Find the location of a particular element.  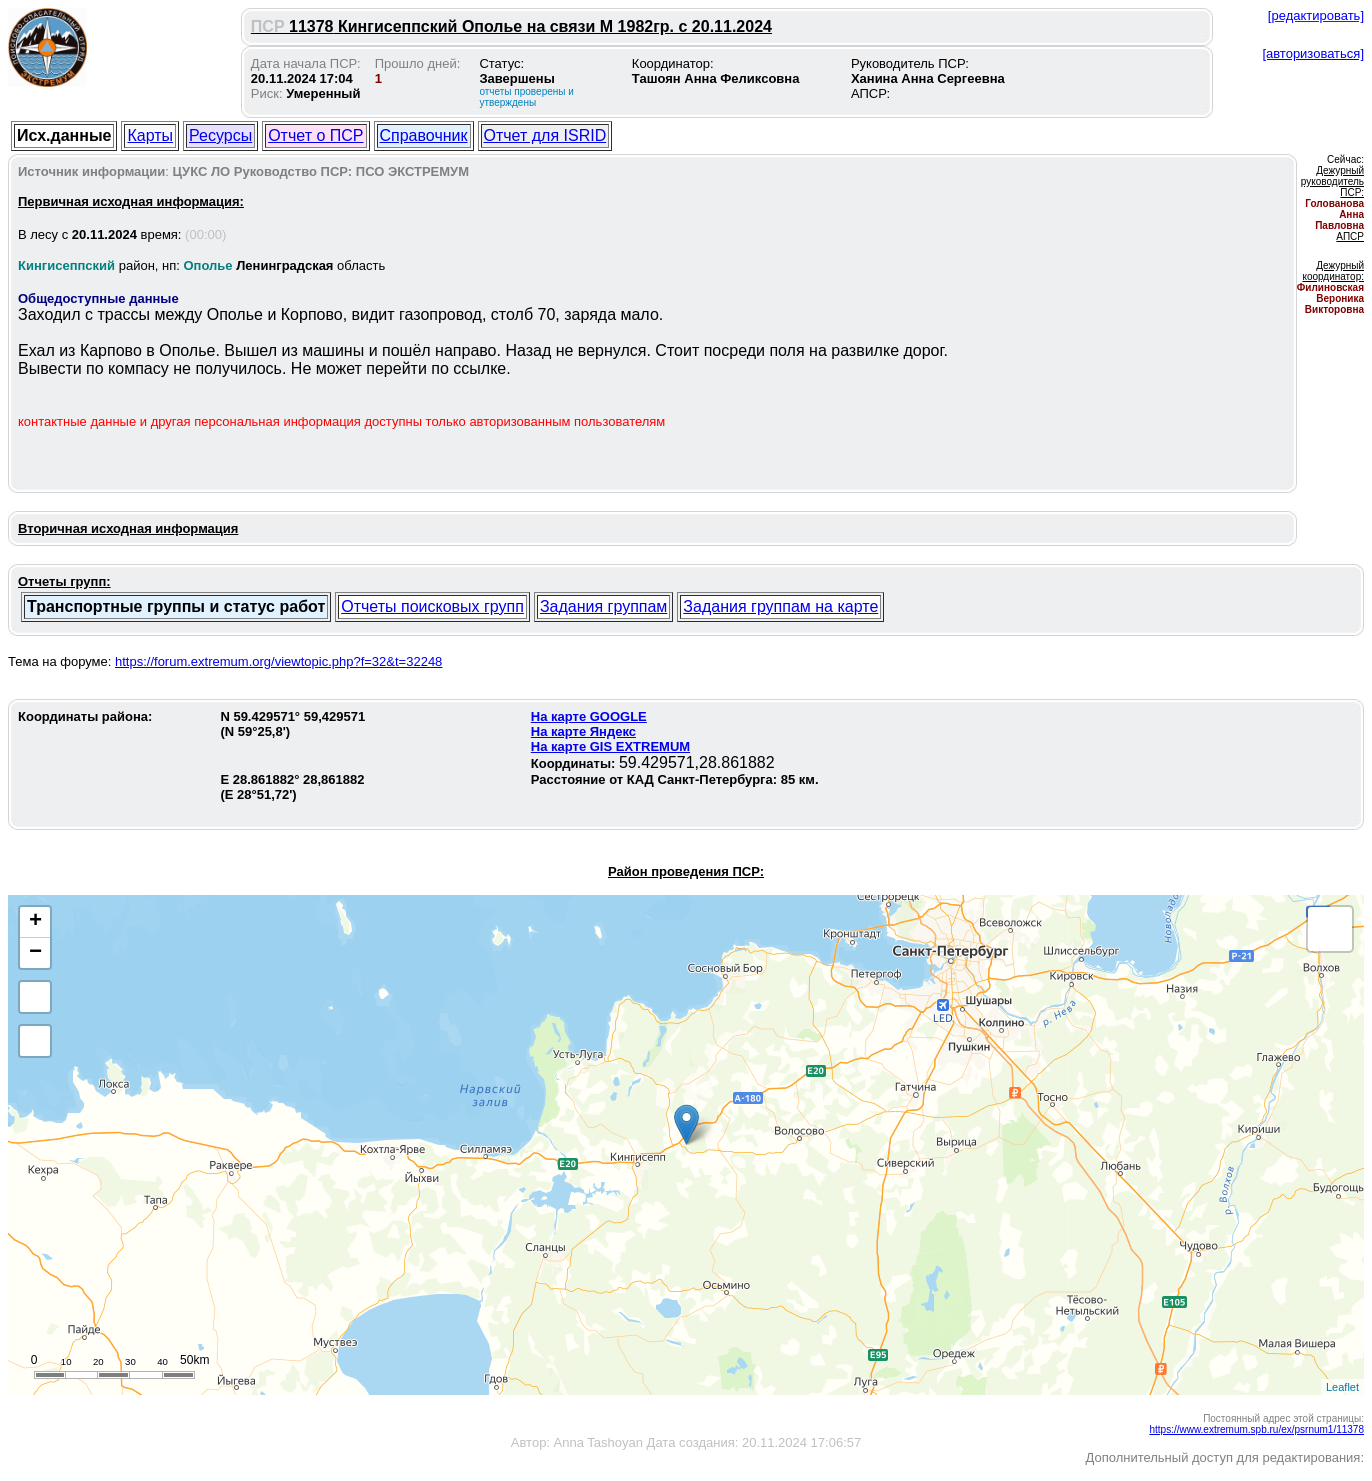

Задания группам на карте is located at coordinates (780, 606).